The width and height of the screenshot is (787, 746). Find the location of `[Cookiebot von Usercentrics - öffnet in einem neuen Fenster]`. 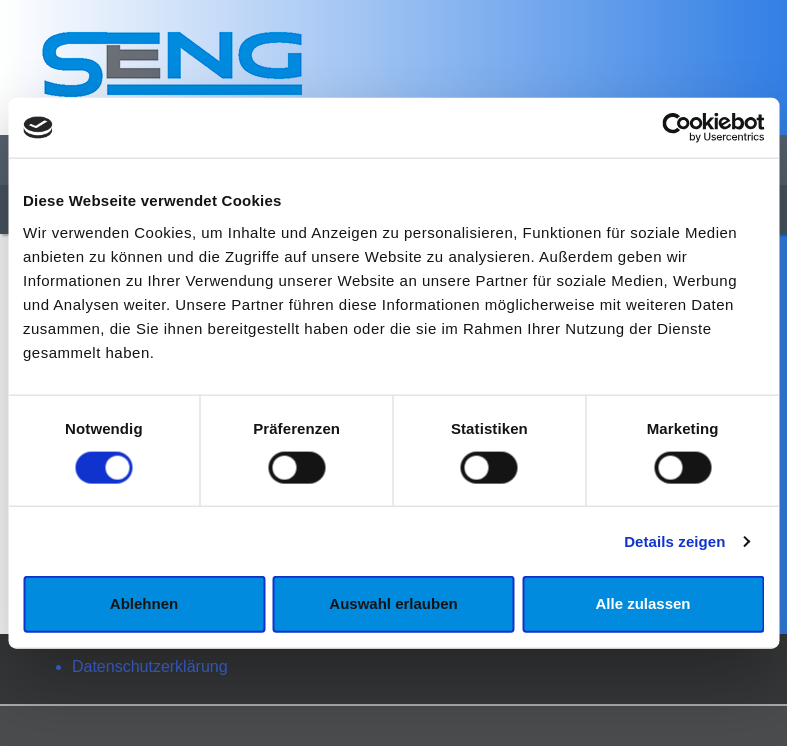

[Cookiebot von Usercentrics - öffnet in einem neuen Fenster] is located at coordinates (676, 128).